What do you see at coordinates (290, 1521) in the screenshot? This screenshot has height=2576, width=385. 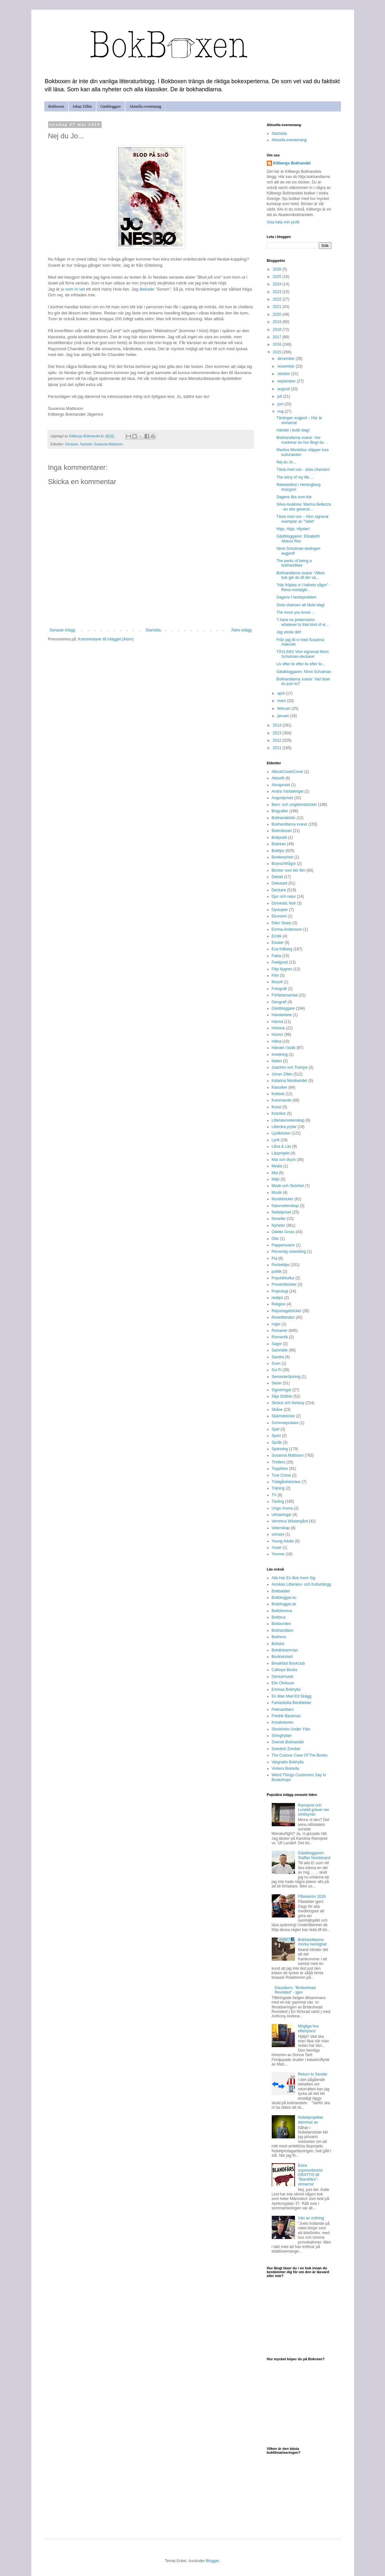 I see `Veronica Wästergård` at bounding box center [290, 1521].